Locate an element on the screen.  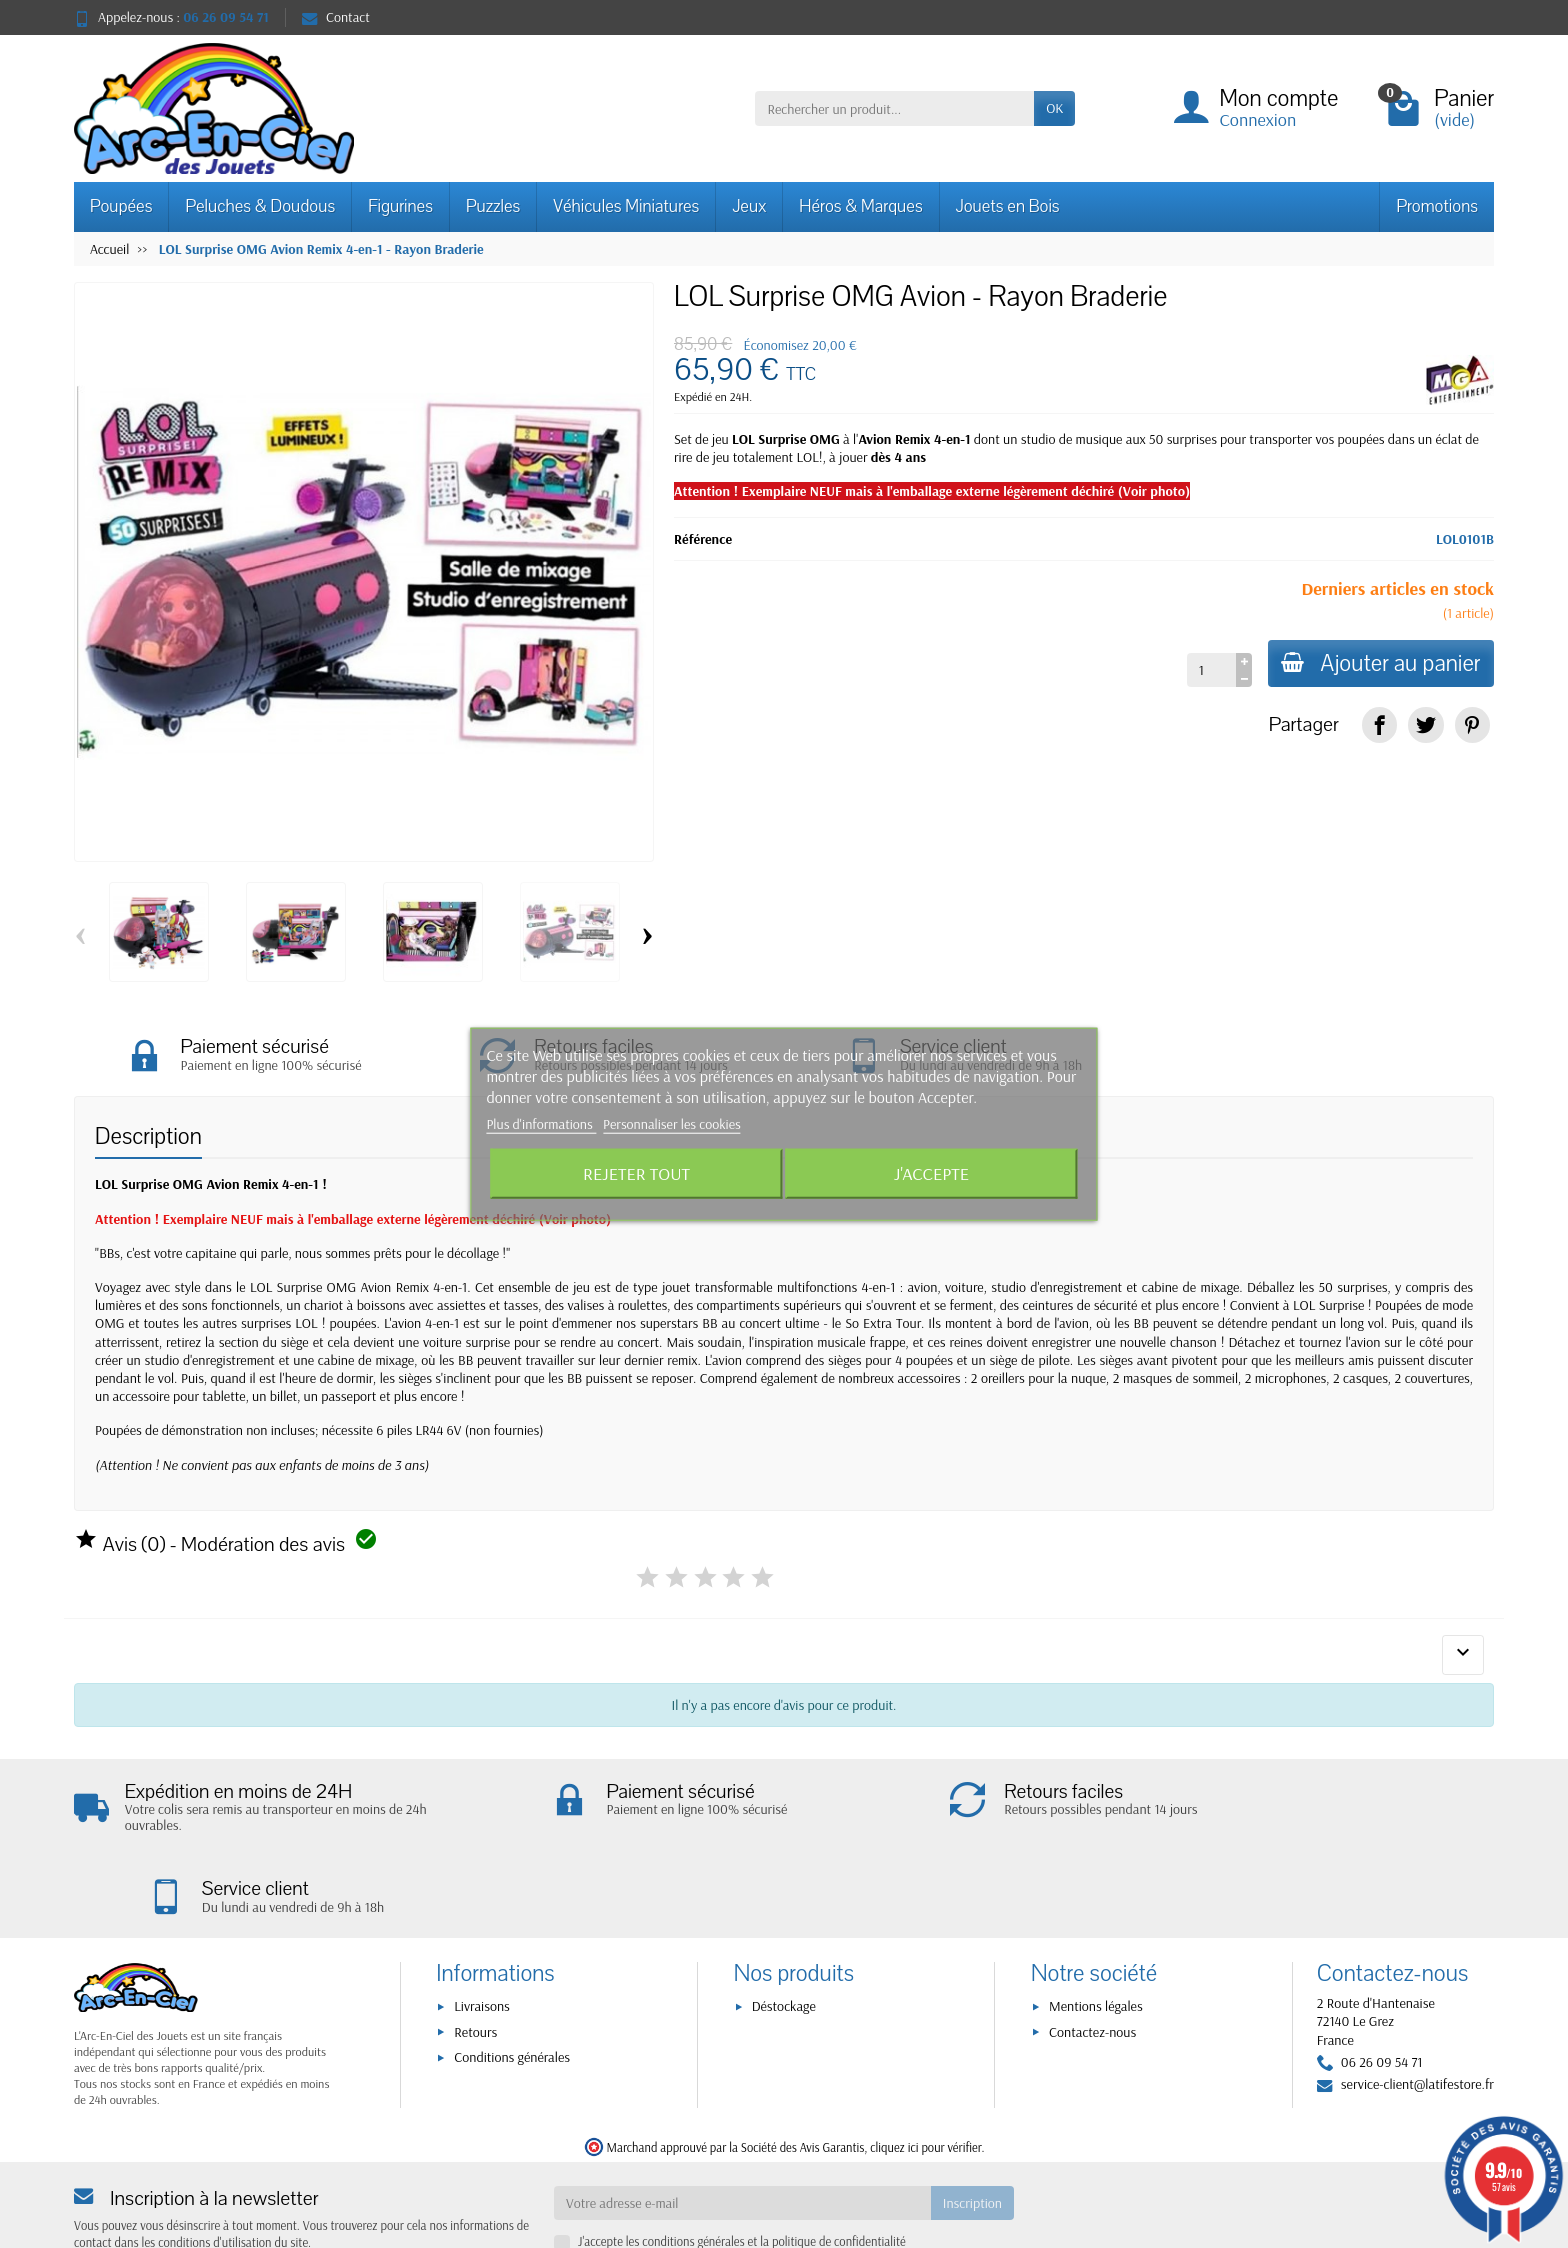
Puzzles is located at coordinates (493, 206).